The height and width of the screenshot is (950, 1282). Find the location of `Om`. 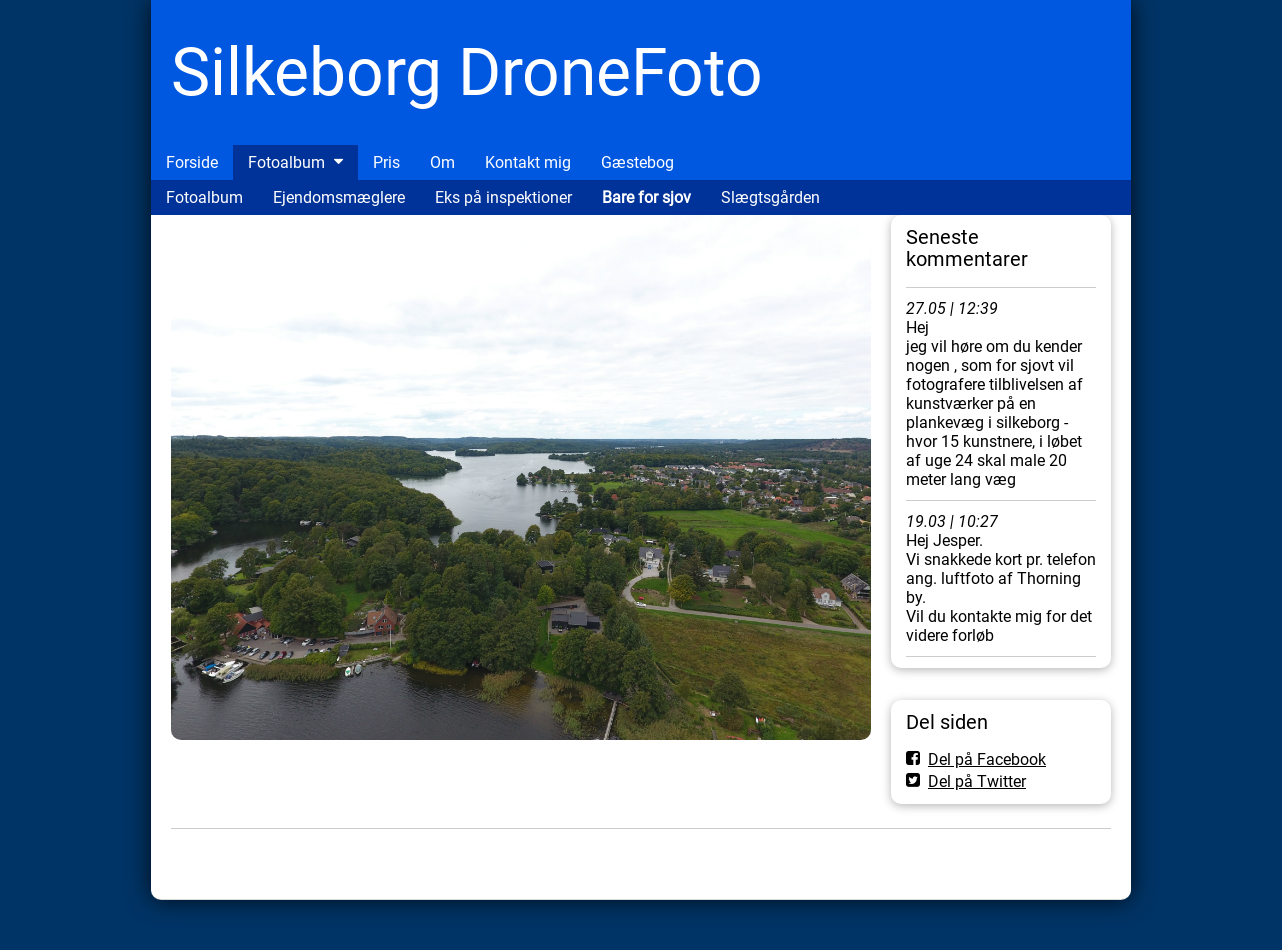

Om is located at coordinates (442, 162).